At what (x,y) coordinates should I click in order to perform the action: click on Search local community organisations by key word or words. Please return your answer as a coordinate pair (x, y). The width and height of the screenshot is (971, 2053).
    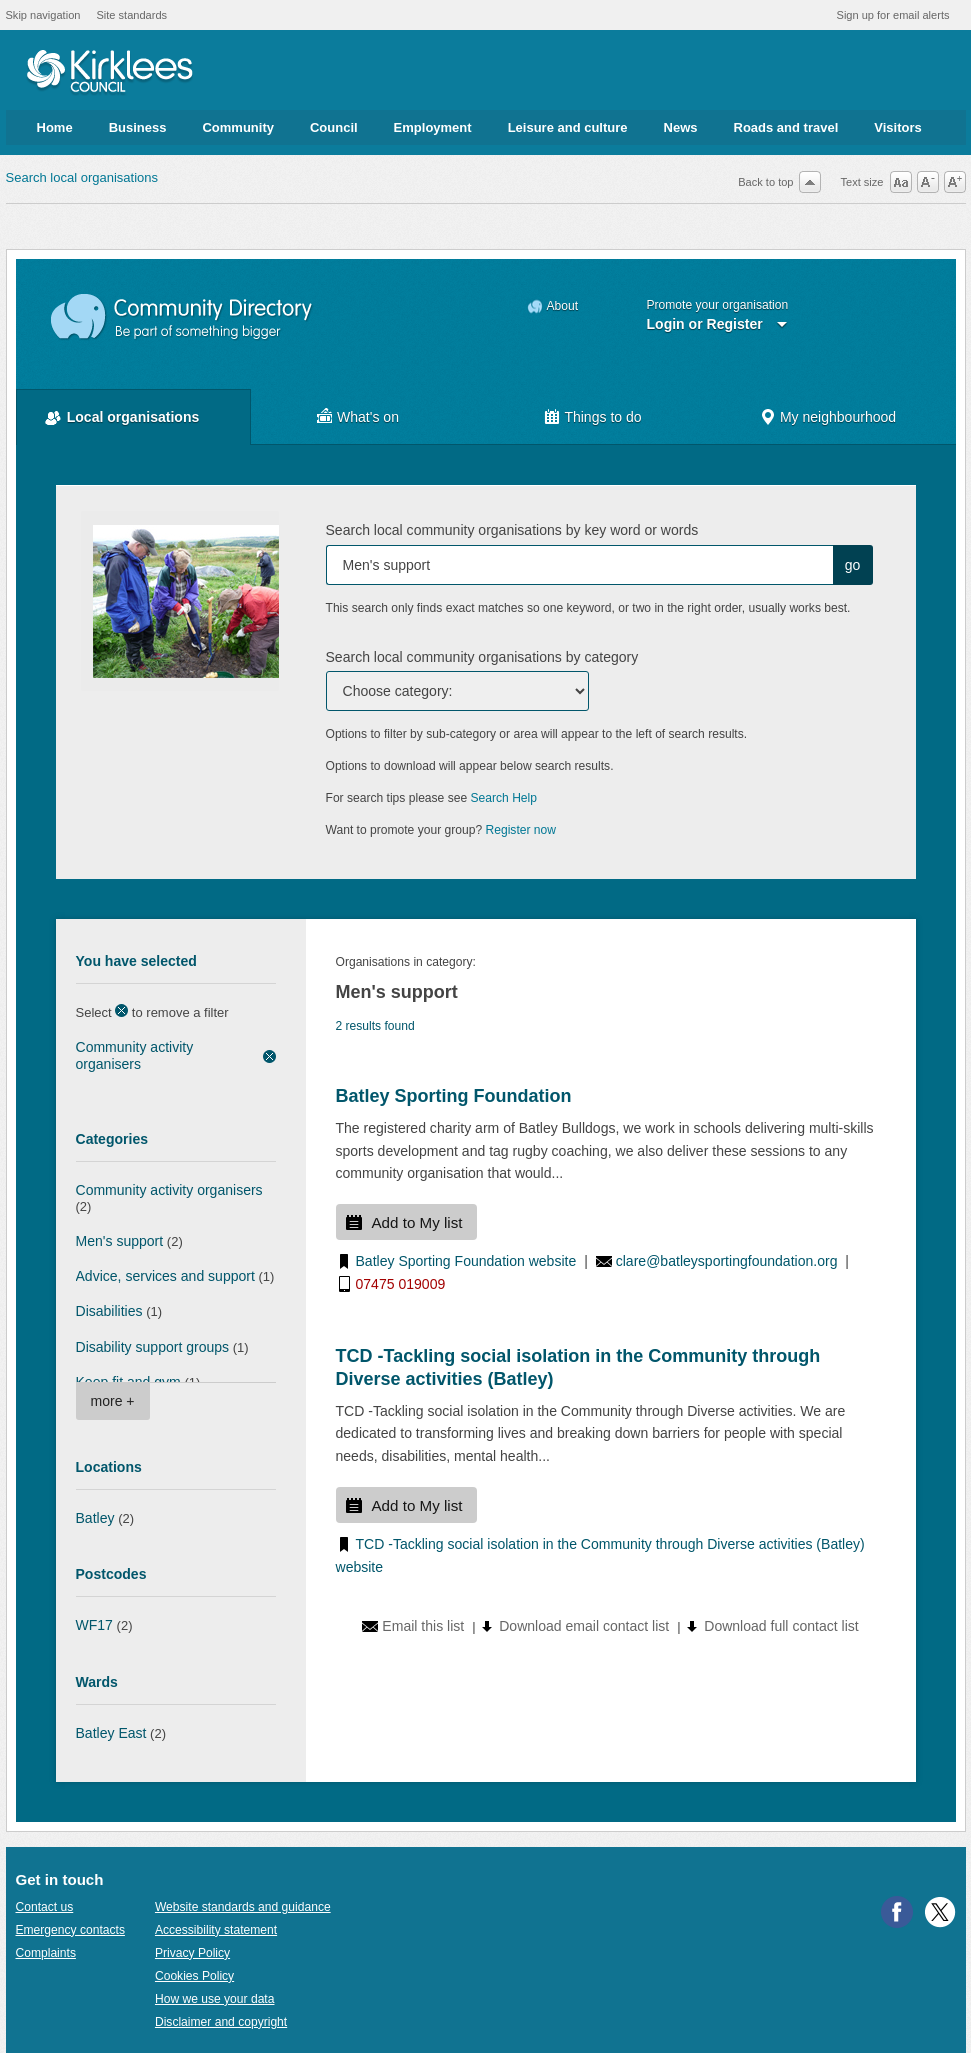
    Looking at the image, I should click on (512, 530).